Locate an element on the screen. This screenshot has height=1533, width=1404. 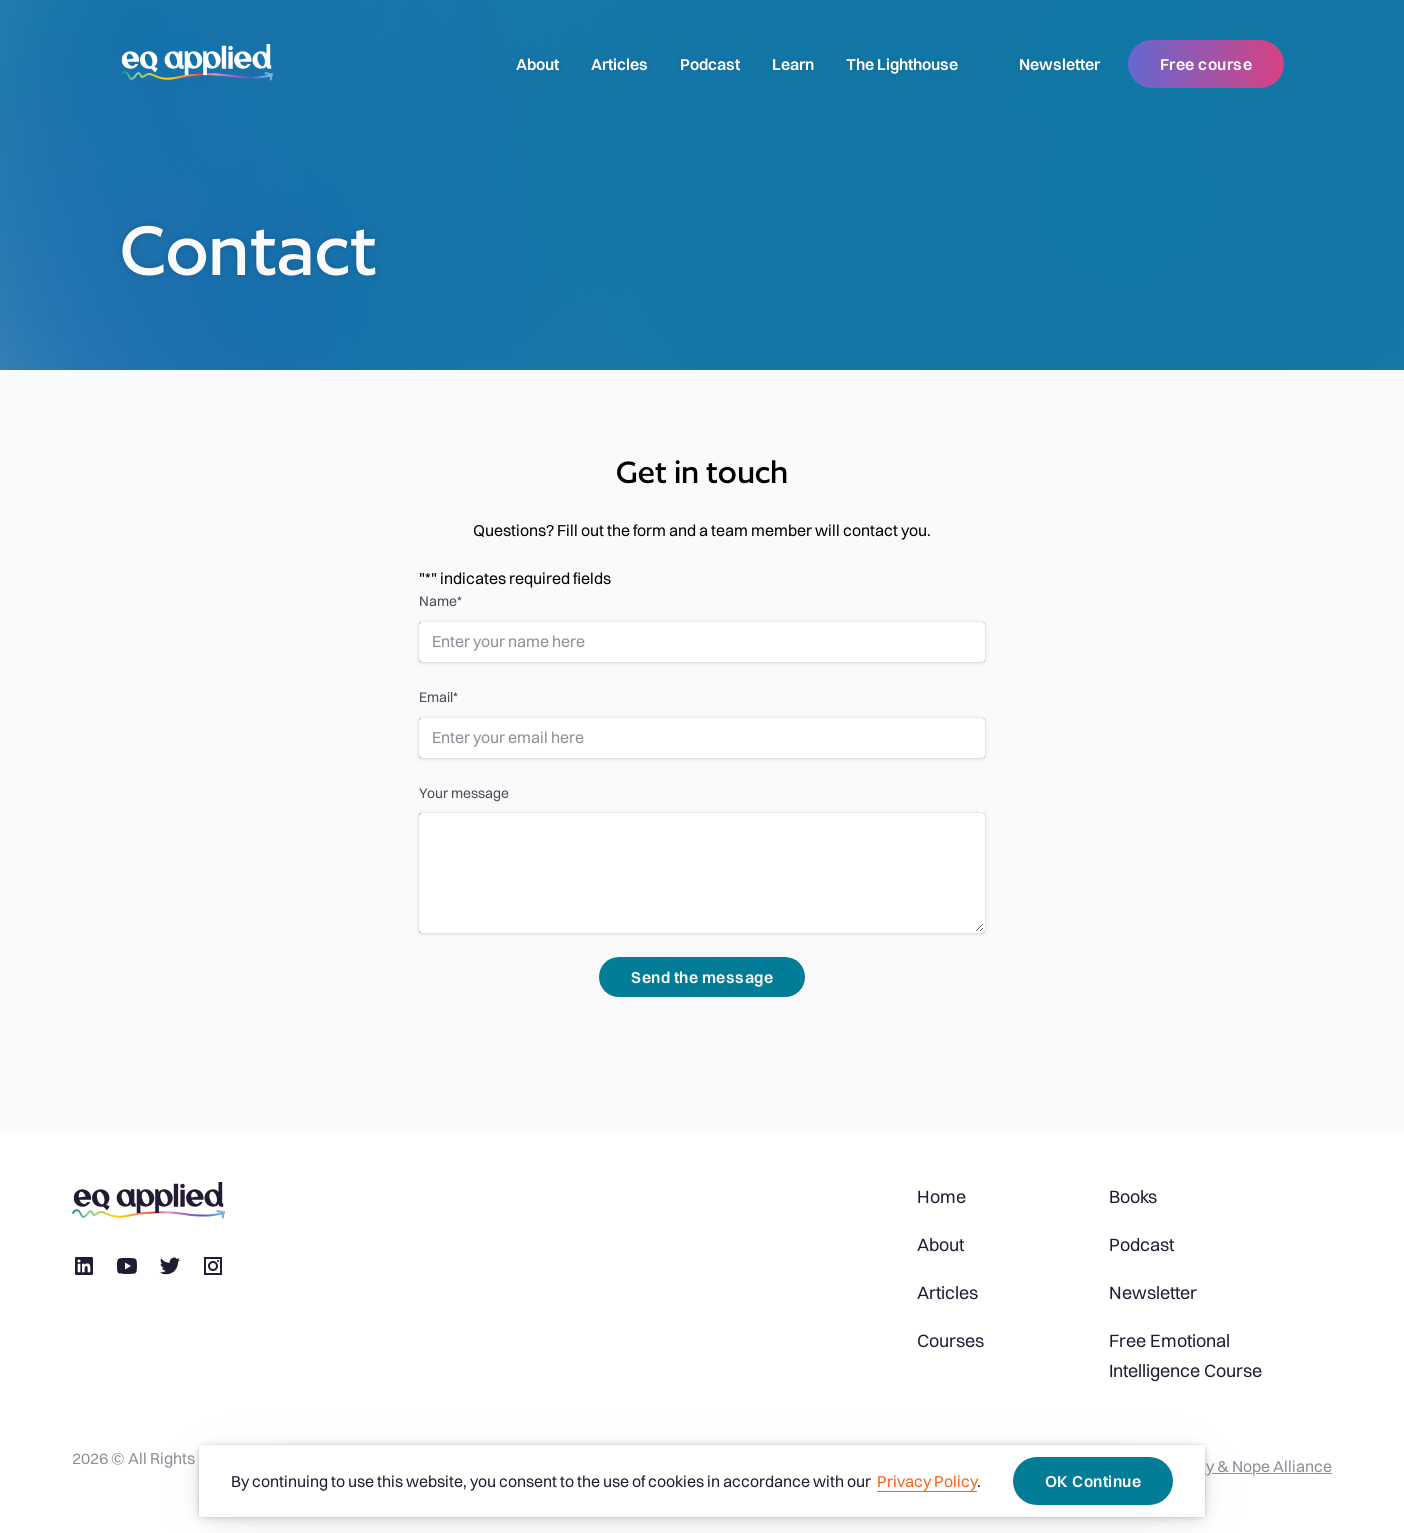
Free Emotional Intelligence Course is located at coordinates (1185, 1355).